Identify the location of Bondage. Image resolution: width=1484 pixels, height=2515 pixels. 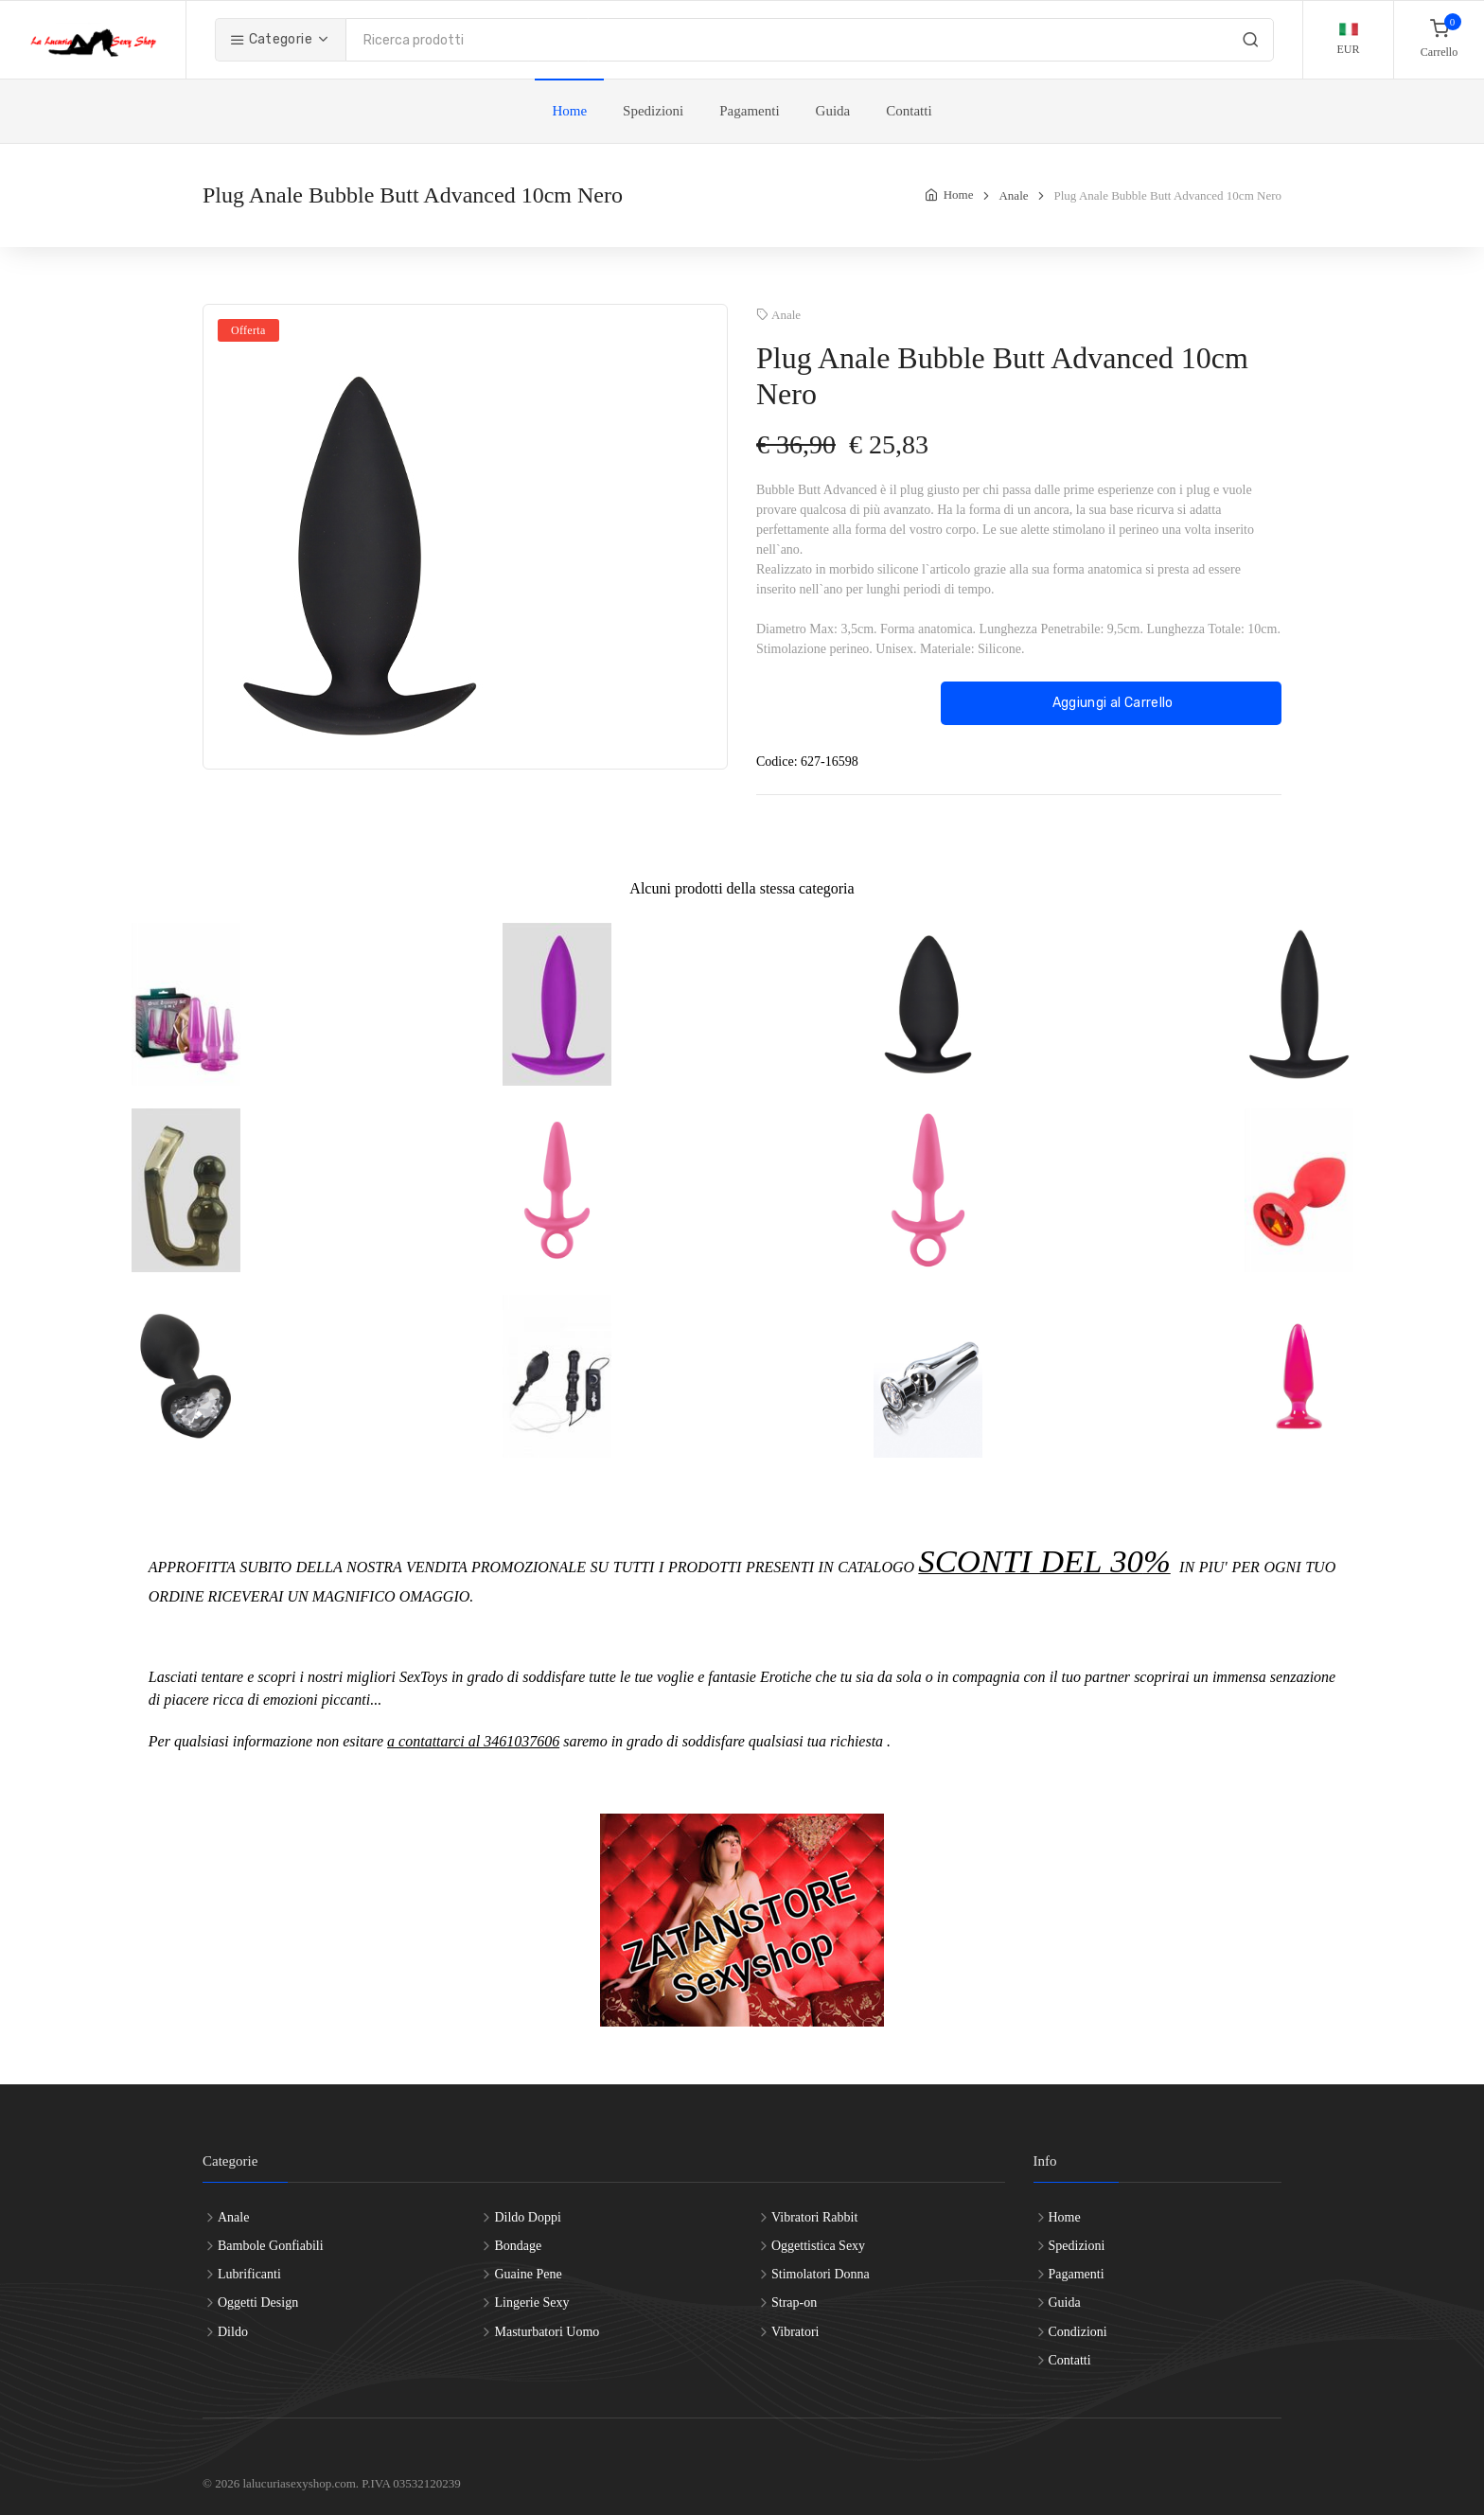
(517, 2246).